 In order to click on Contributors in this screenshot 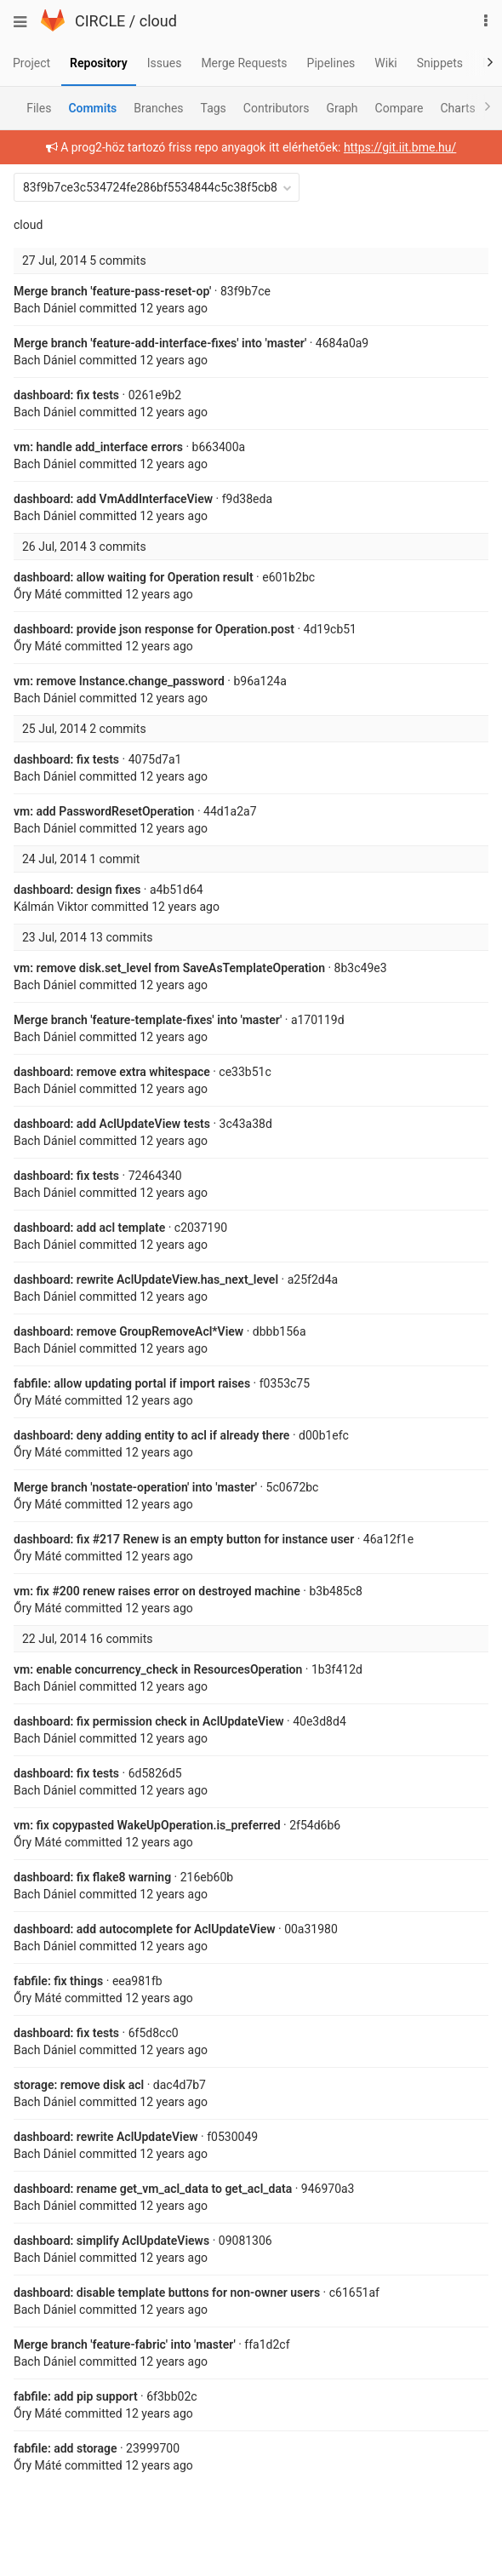, I will do `click(276, 108)`.